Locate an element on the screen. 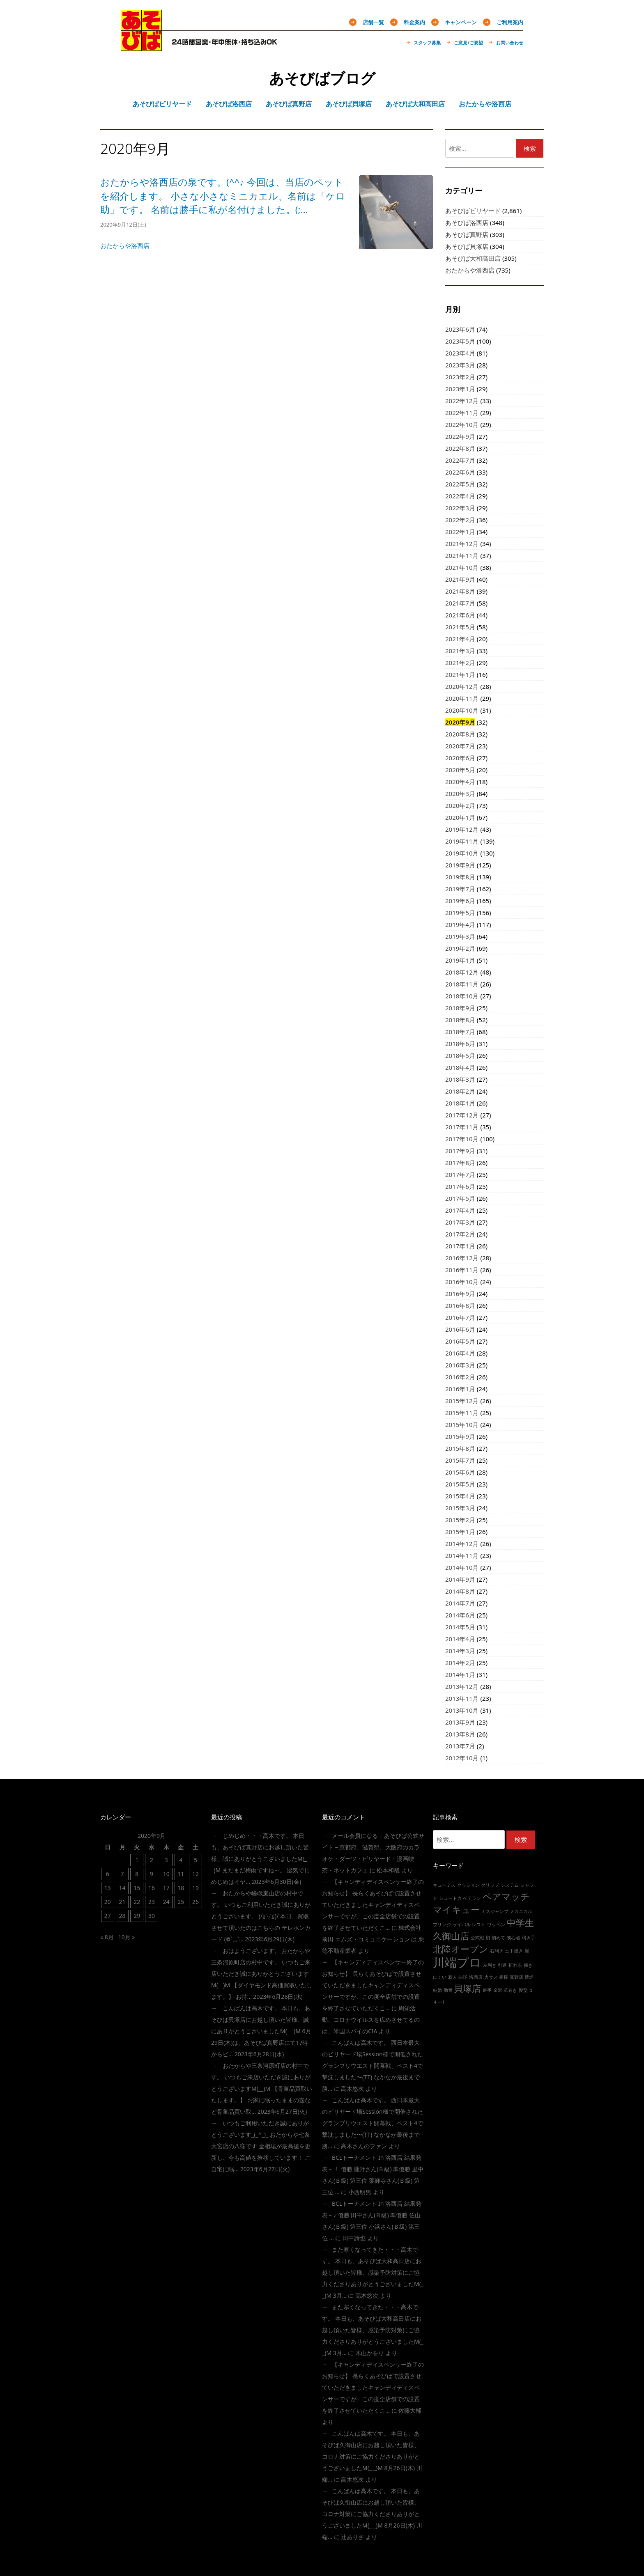  2017年10月 is located at coordinates (461, 1139).